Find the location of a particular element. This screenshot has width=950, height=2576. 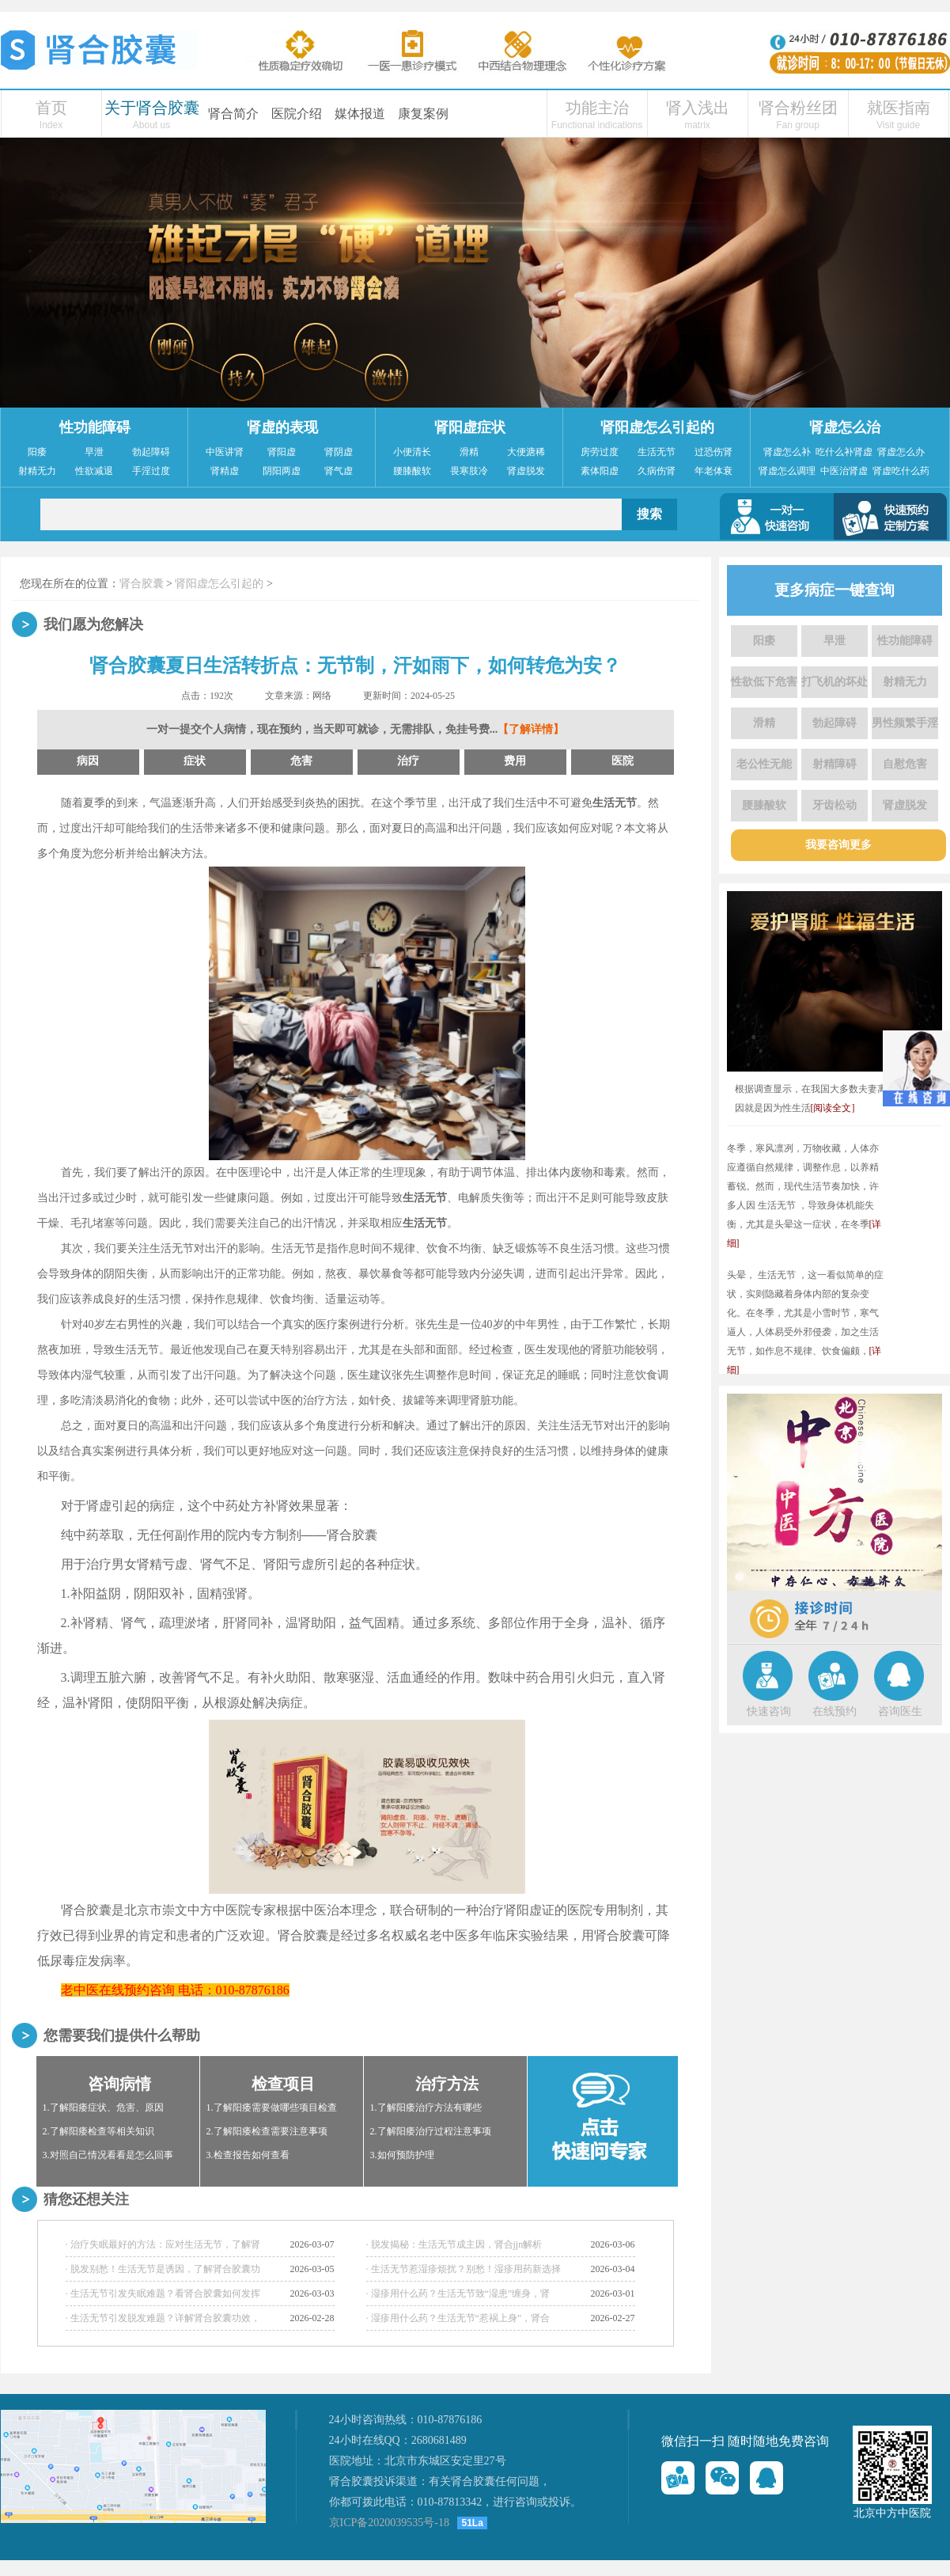

早泄 is located at coordinates (94, 451).